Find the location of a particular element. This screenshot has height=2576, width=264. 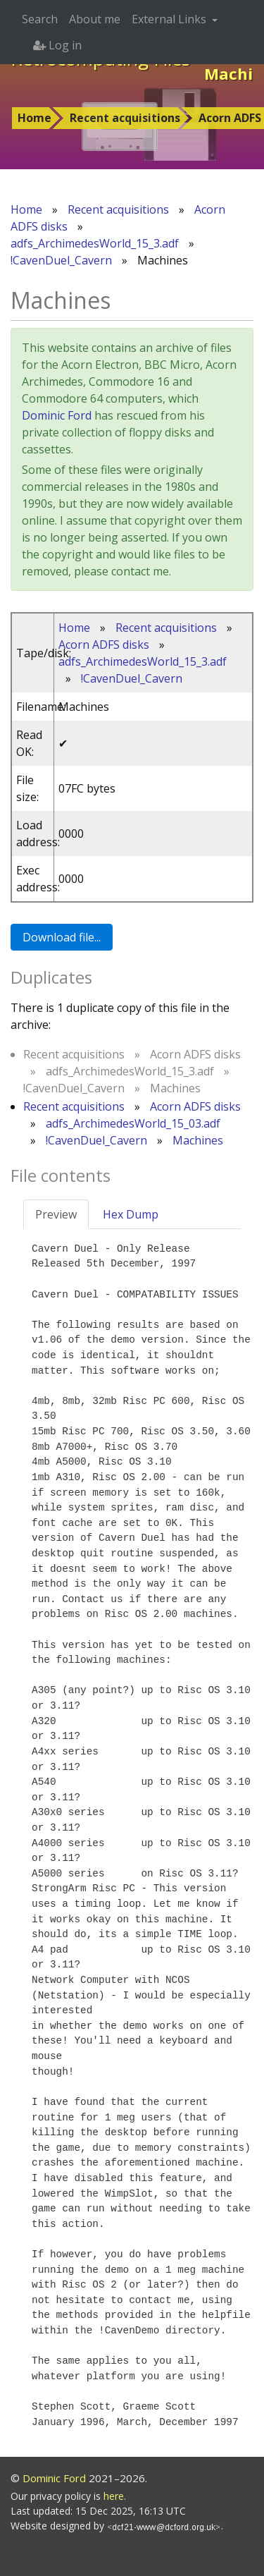

!CavenDuel_Cavern is located at coordinates (61, 260).